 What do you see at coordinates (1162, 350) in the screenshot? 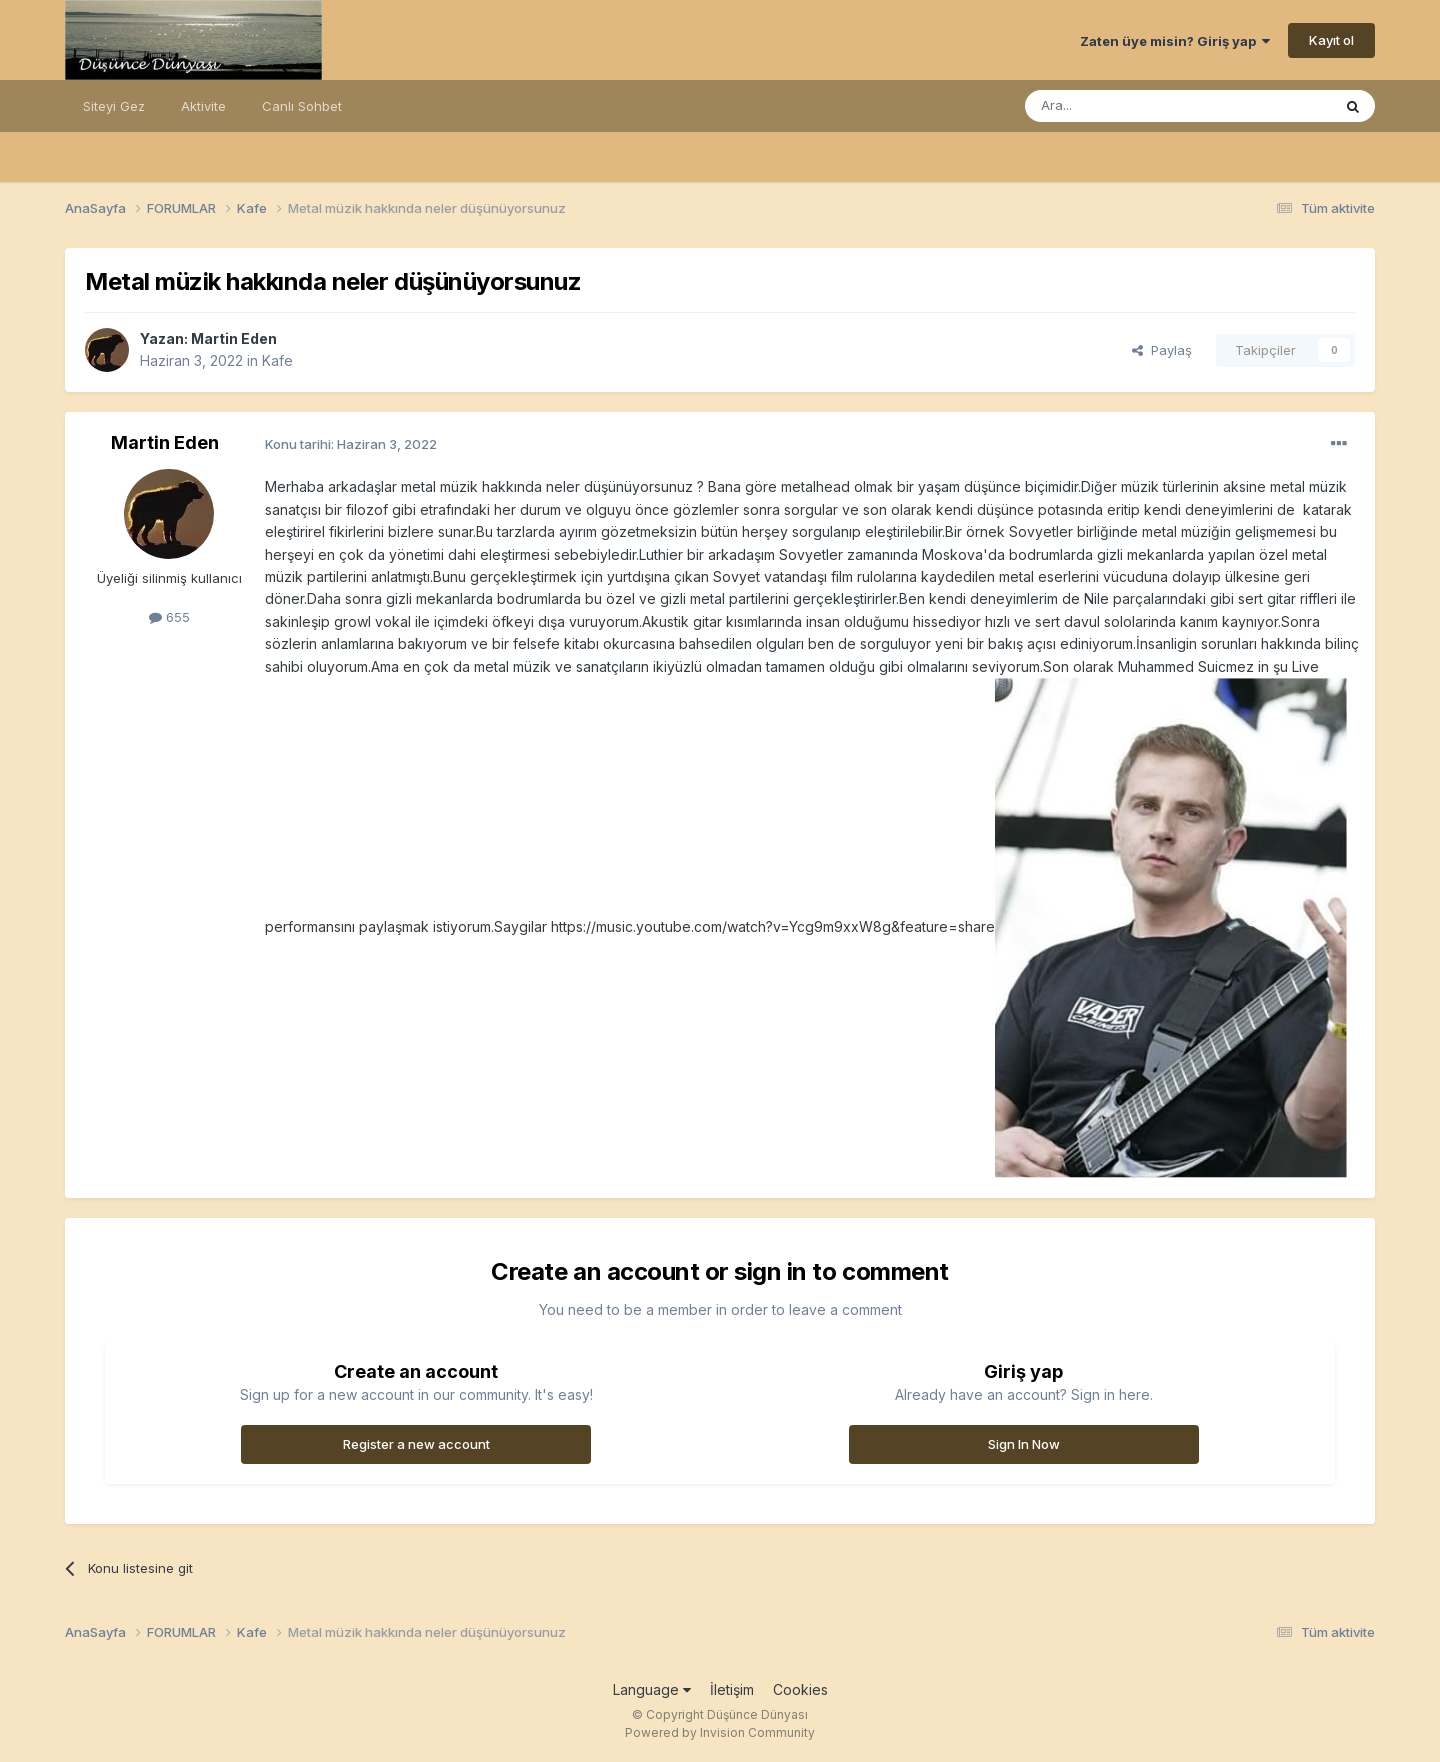
I see `Paylaş` at bounding box center [1162, 350].